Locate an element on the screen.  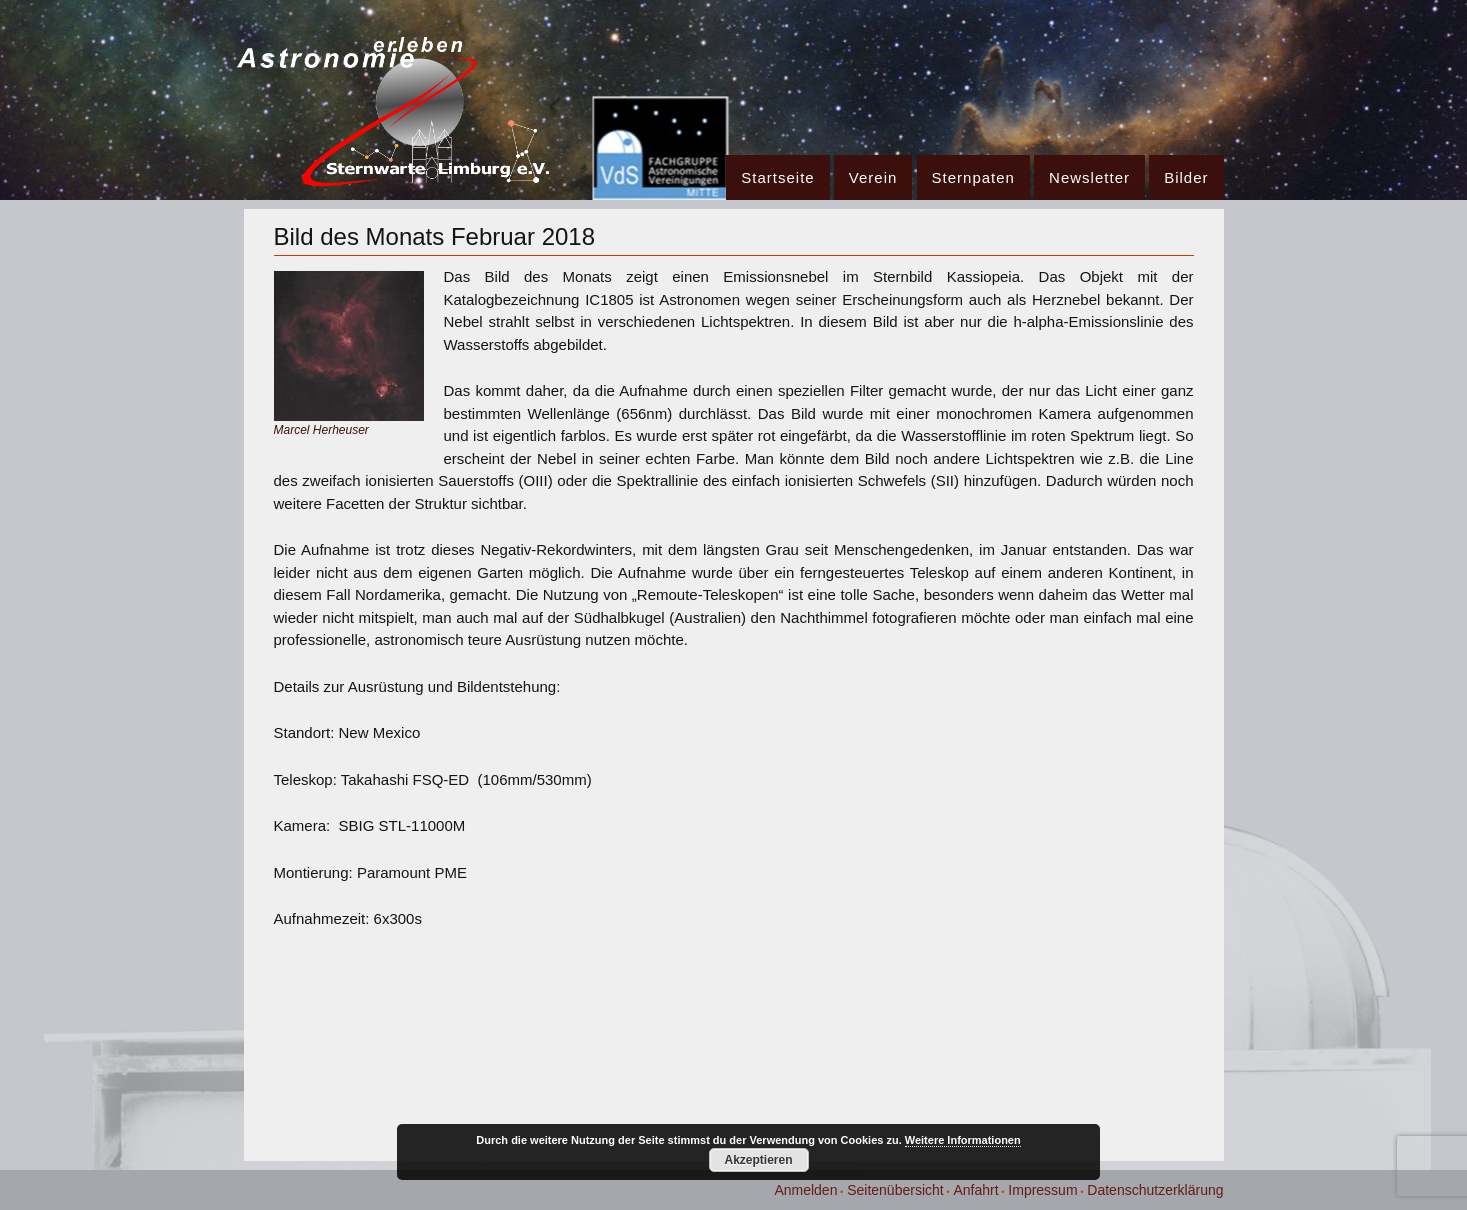
Datenschutzerklärung is located at coordinates (1155, 1190).